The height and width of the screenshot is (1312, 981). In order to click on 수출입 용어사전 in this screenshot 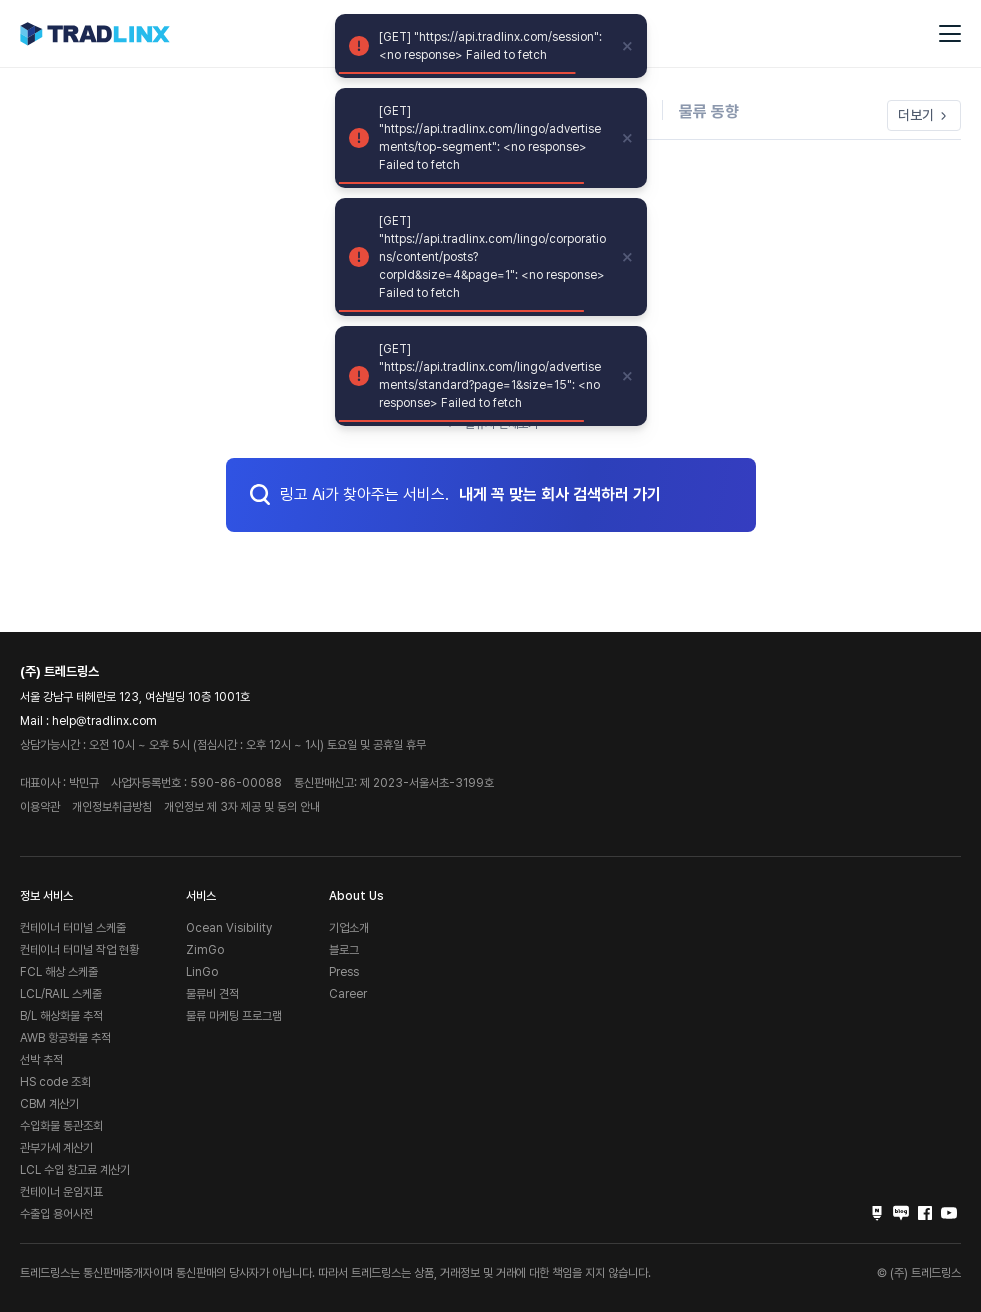, I will do `click(56, 1214)`.